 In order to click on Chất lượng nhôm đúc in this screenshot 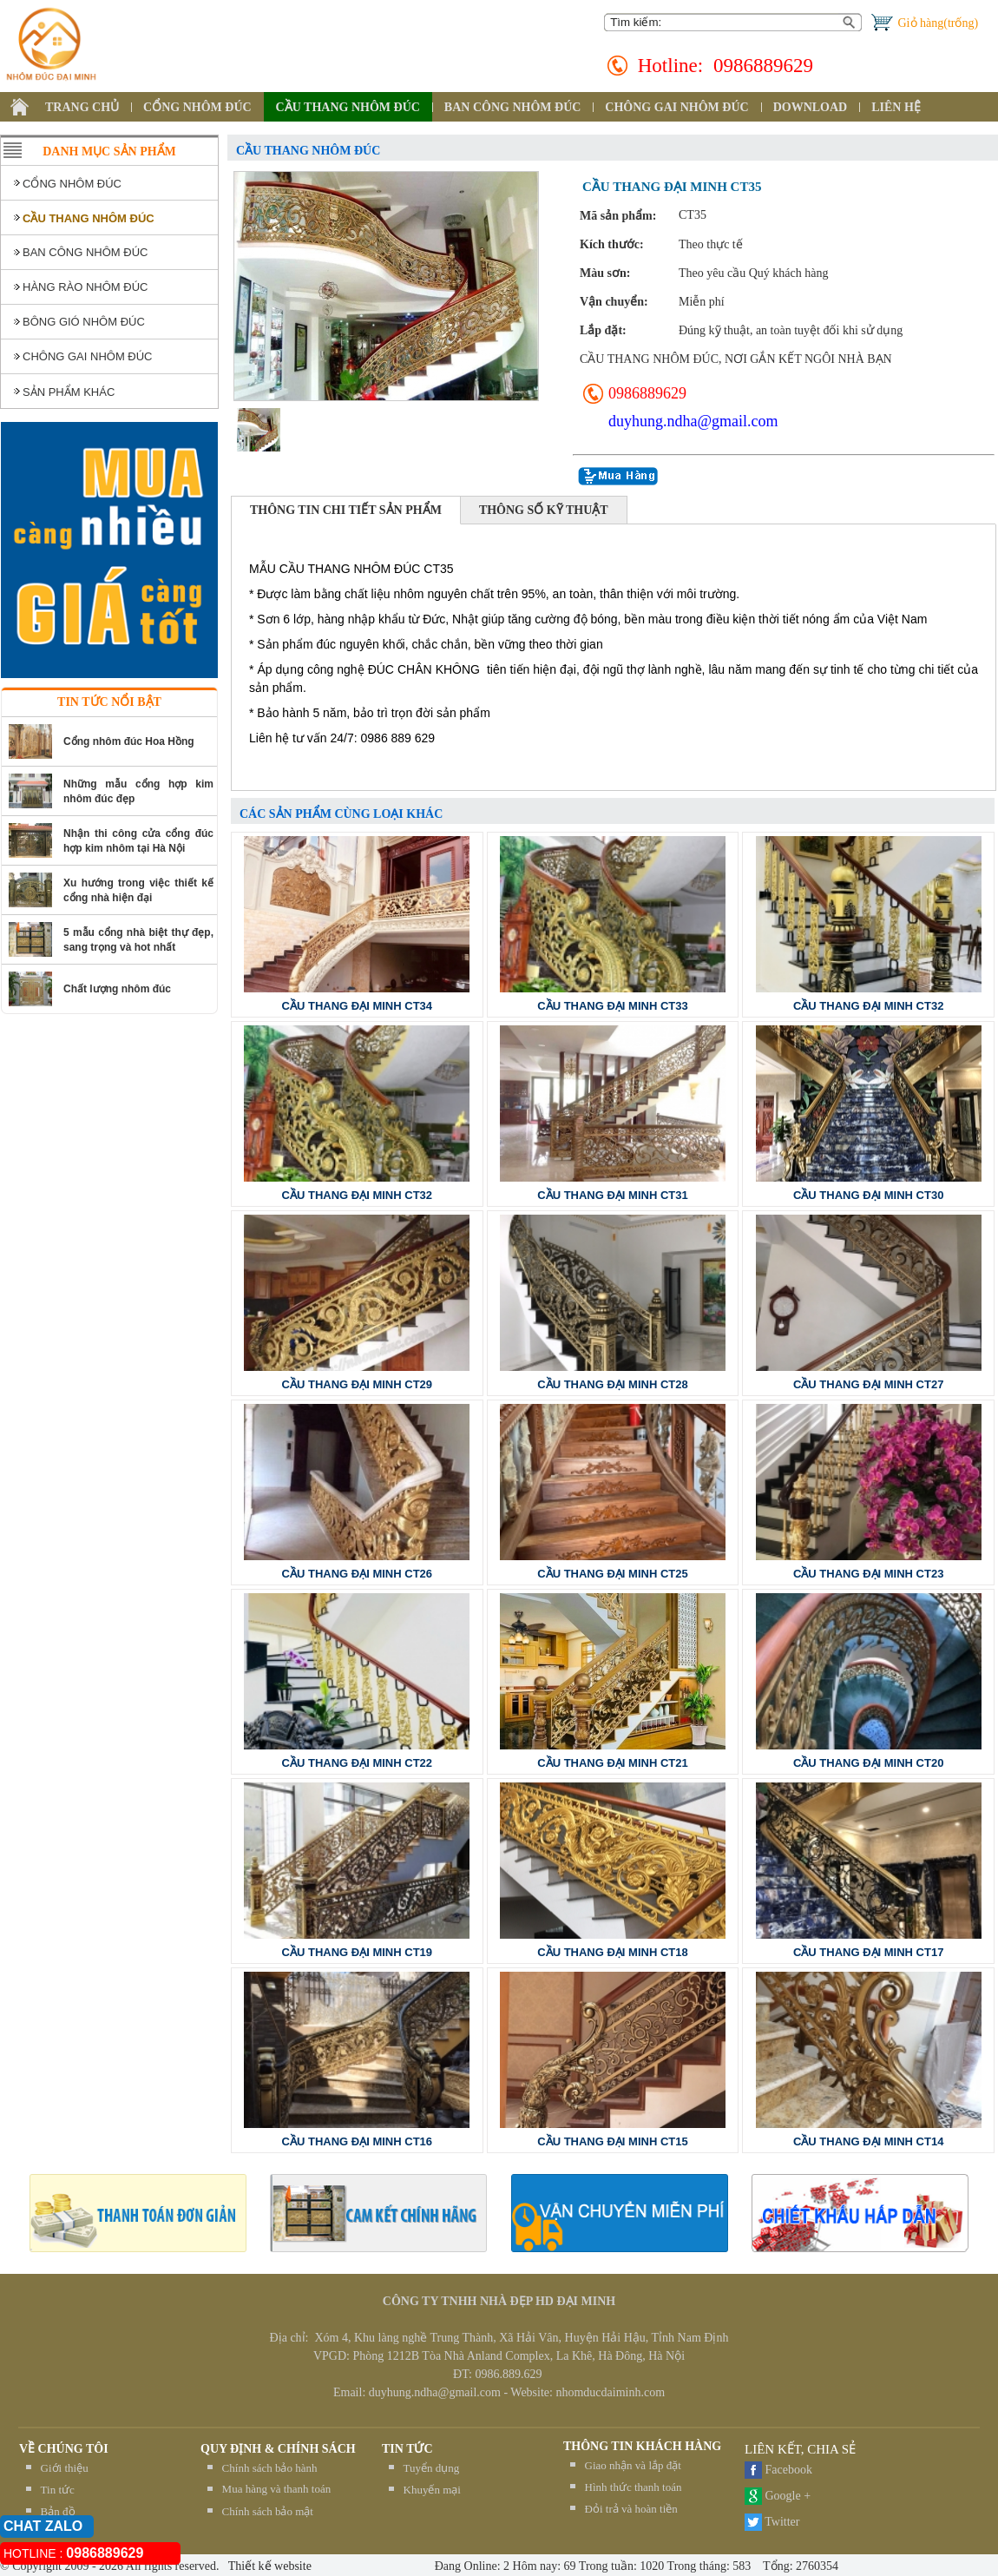, I will do `click(117, 989)`.